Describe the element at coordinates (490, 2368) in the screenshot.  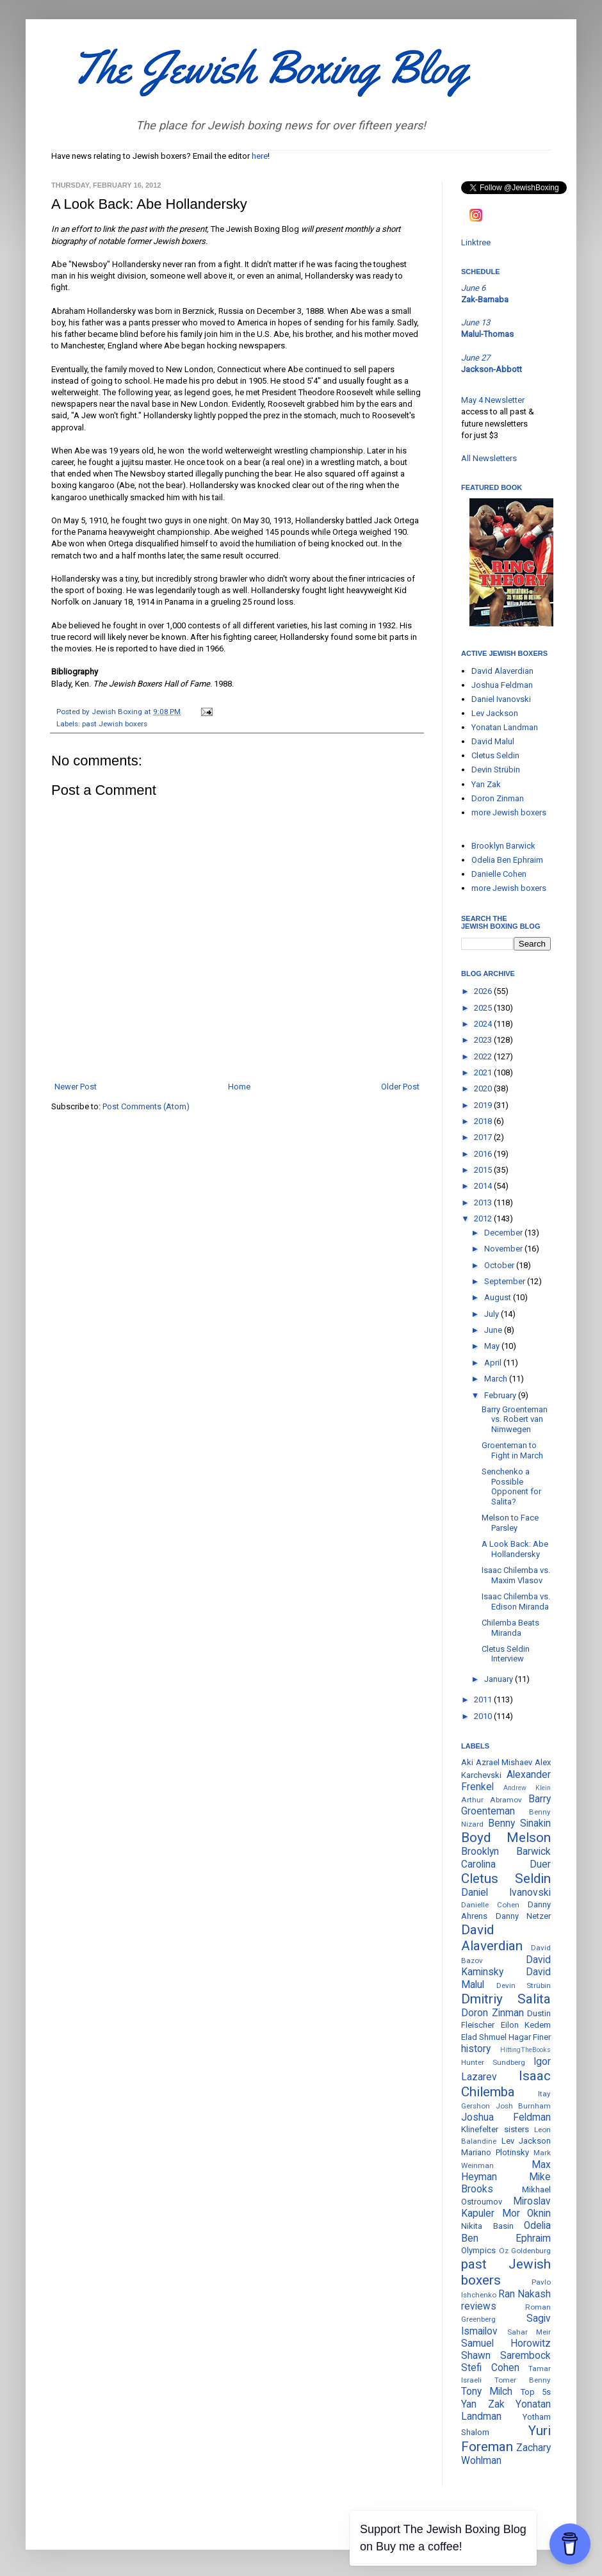
I see `Stefi Cohen` at that location.